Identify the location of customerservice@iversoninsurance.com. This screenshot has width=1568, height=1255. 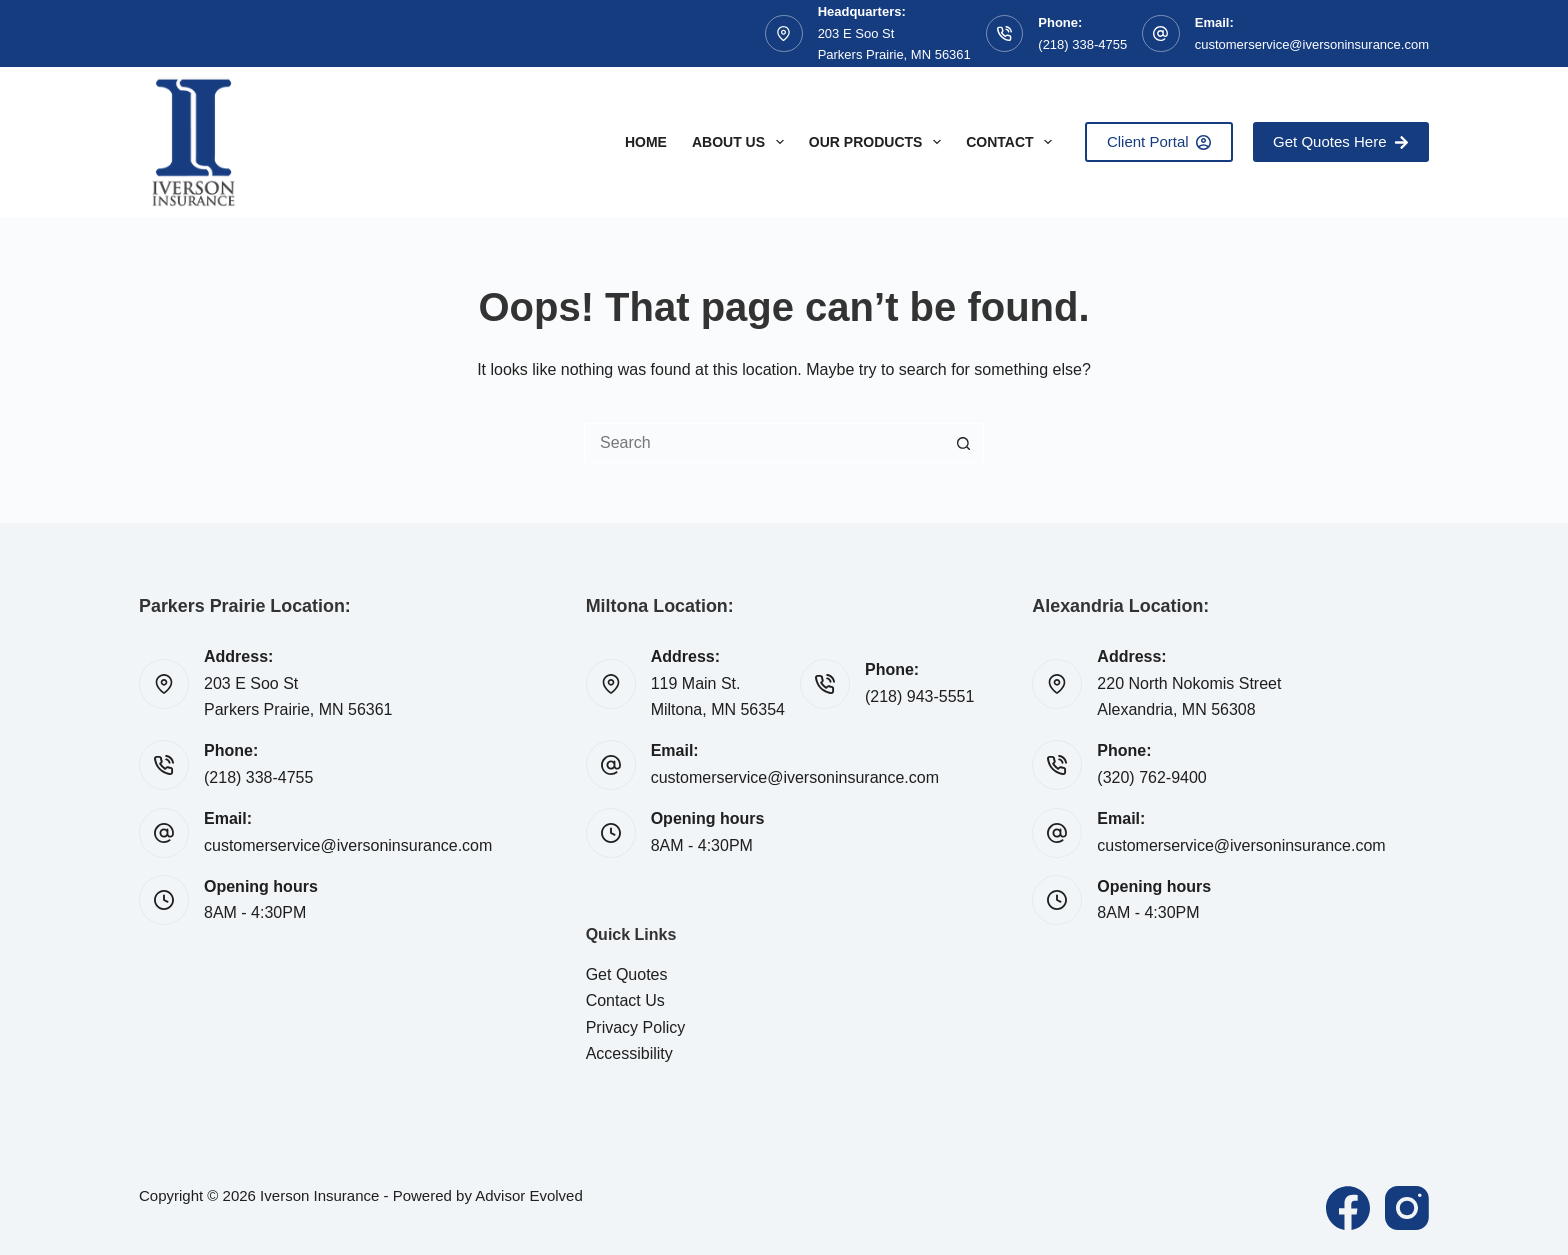
(1312, 44).